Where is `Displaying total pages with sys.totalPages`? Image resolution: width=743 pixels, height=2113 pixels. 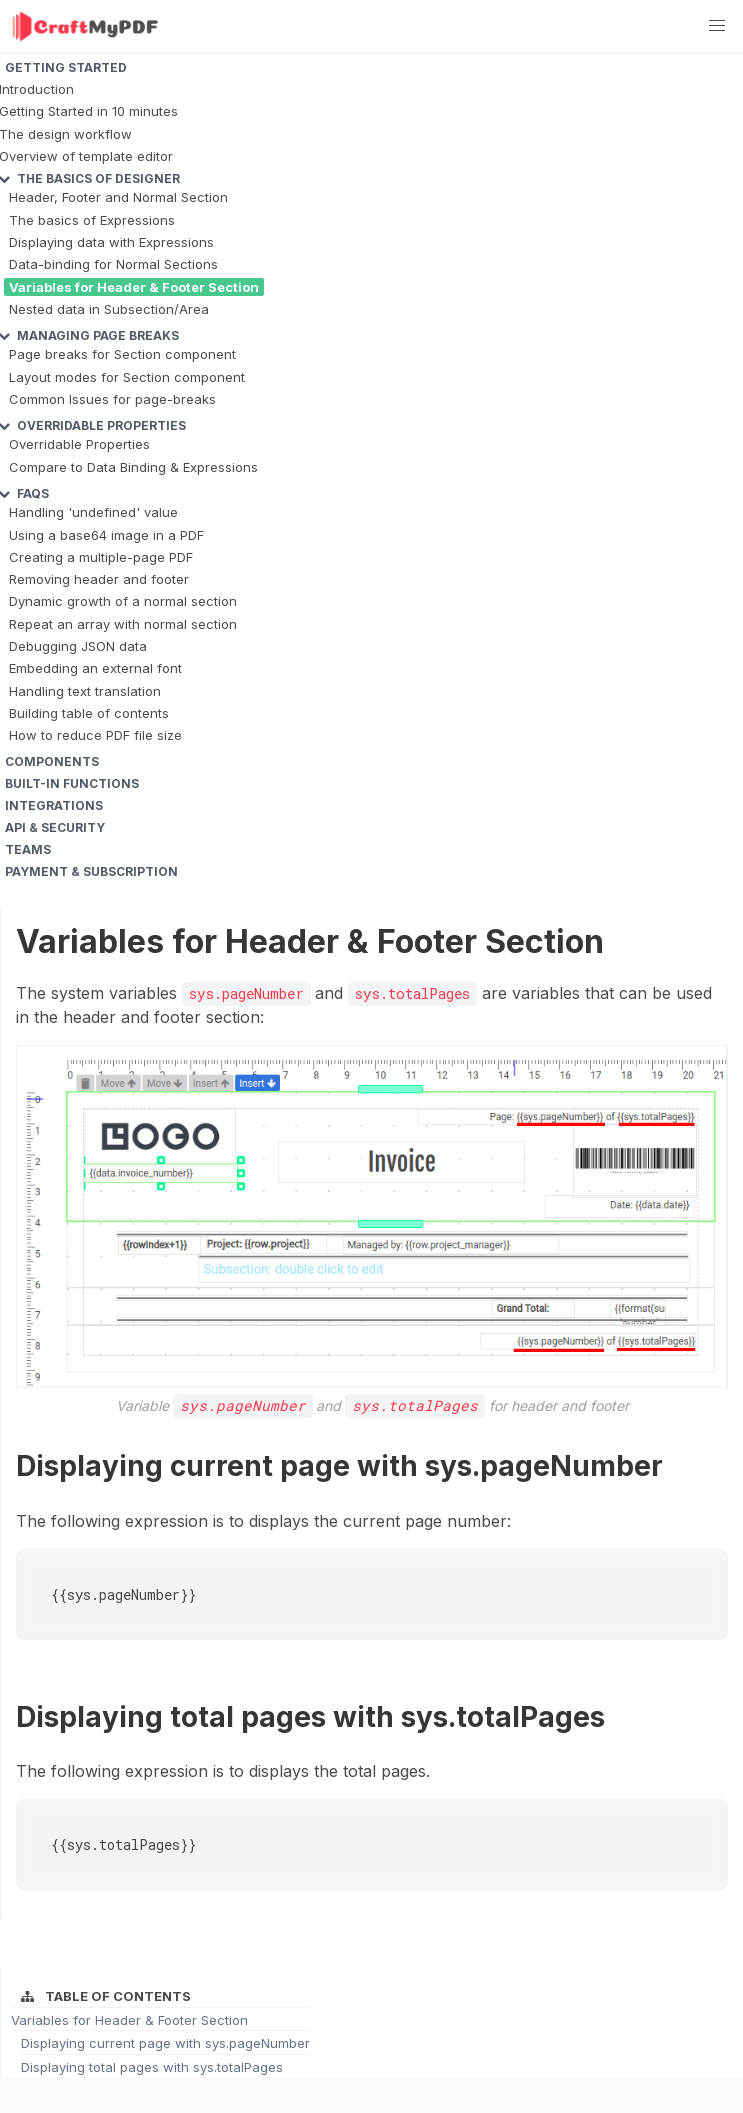 Displaying total pages with sys.totalPages is located at coordinates (152, 2067).